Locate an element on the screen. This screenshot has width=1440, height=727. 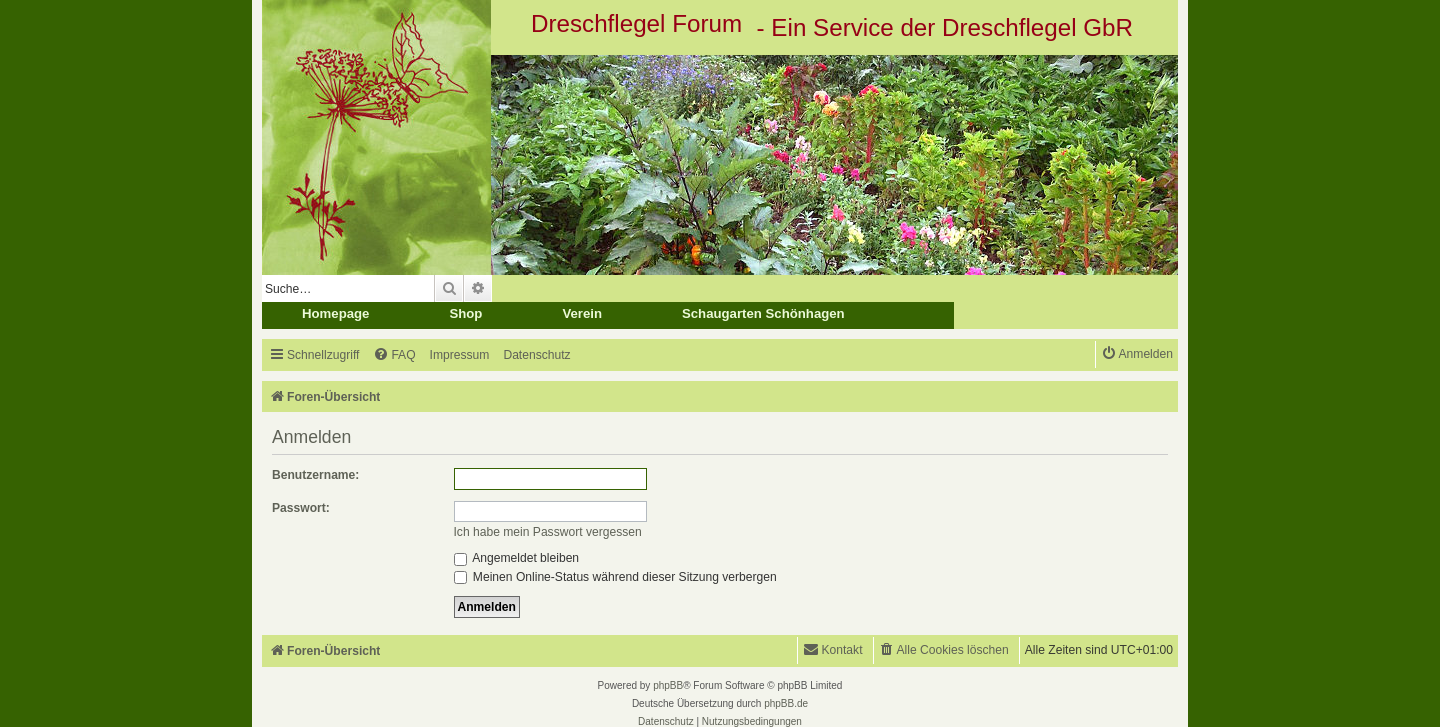
Ich habe mein Passwort vergessen is located at coordinates (548, 532).